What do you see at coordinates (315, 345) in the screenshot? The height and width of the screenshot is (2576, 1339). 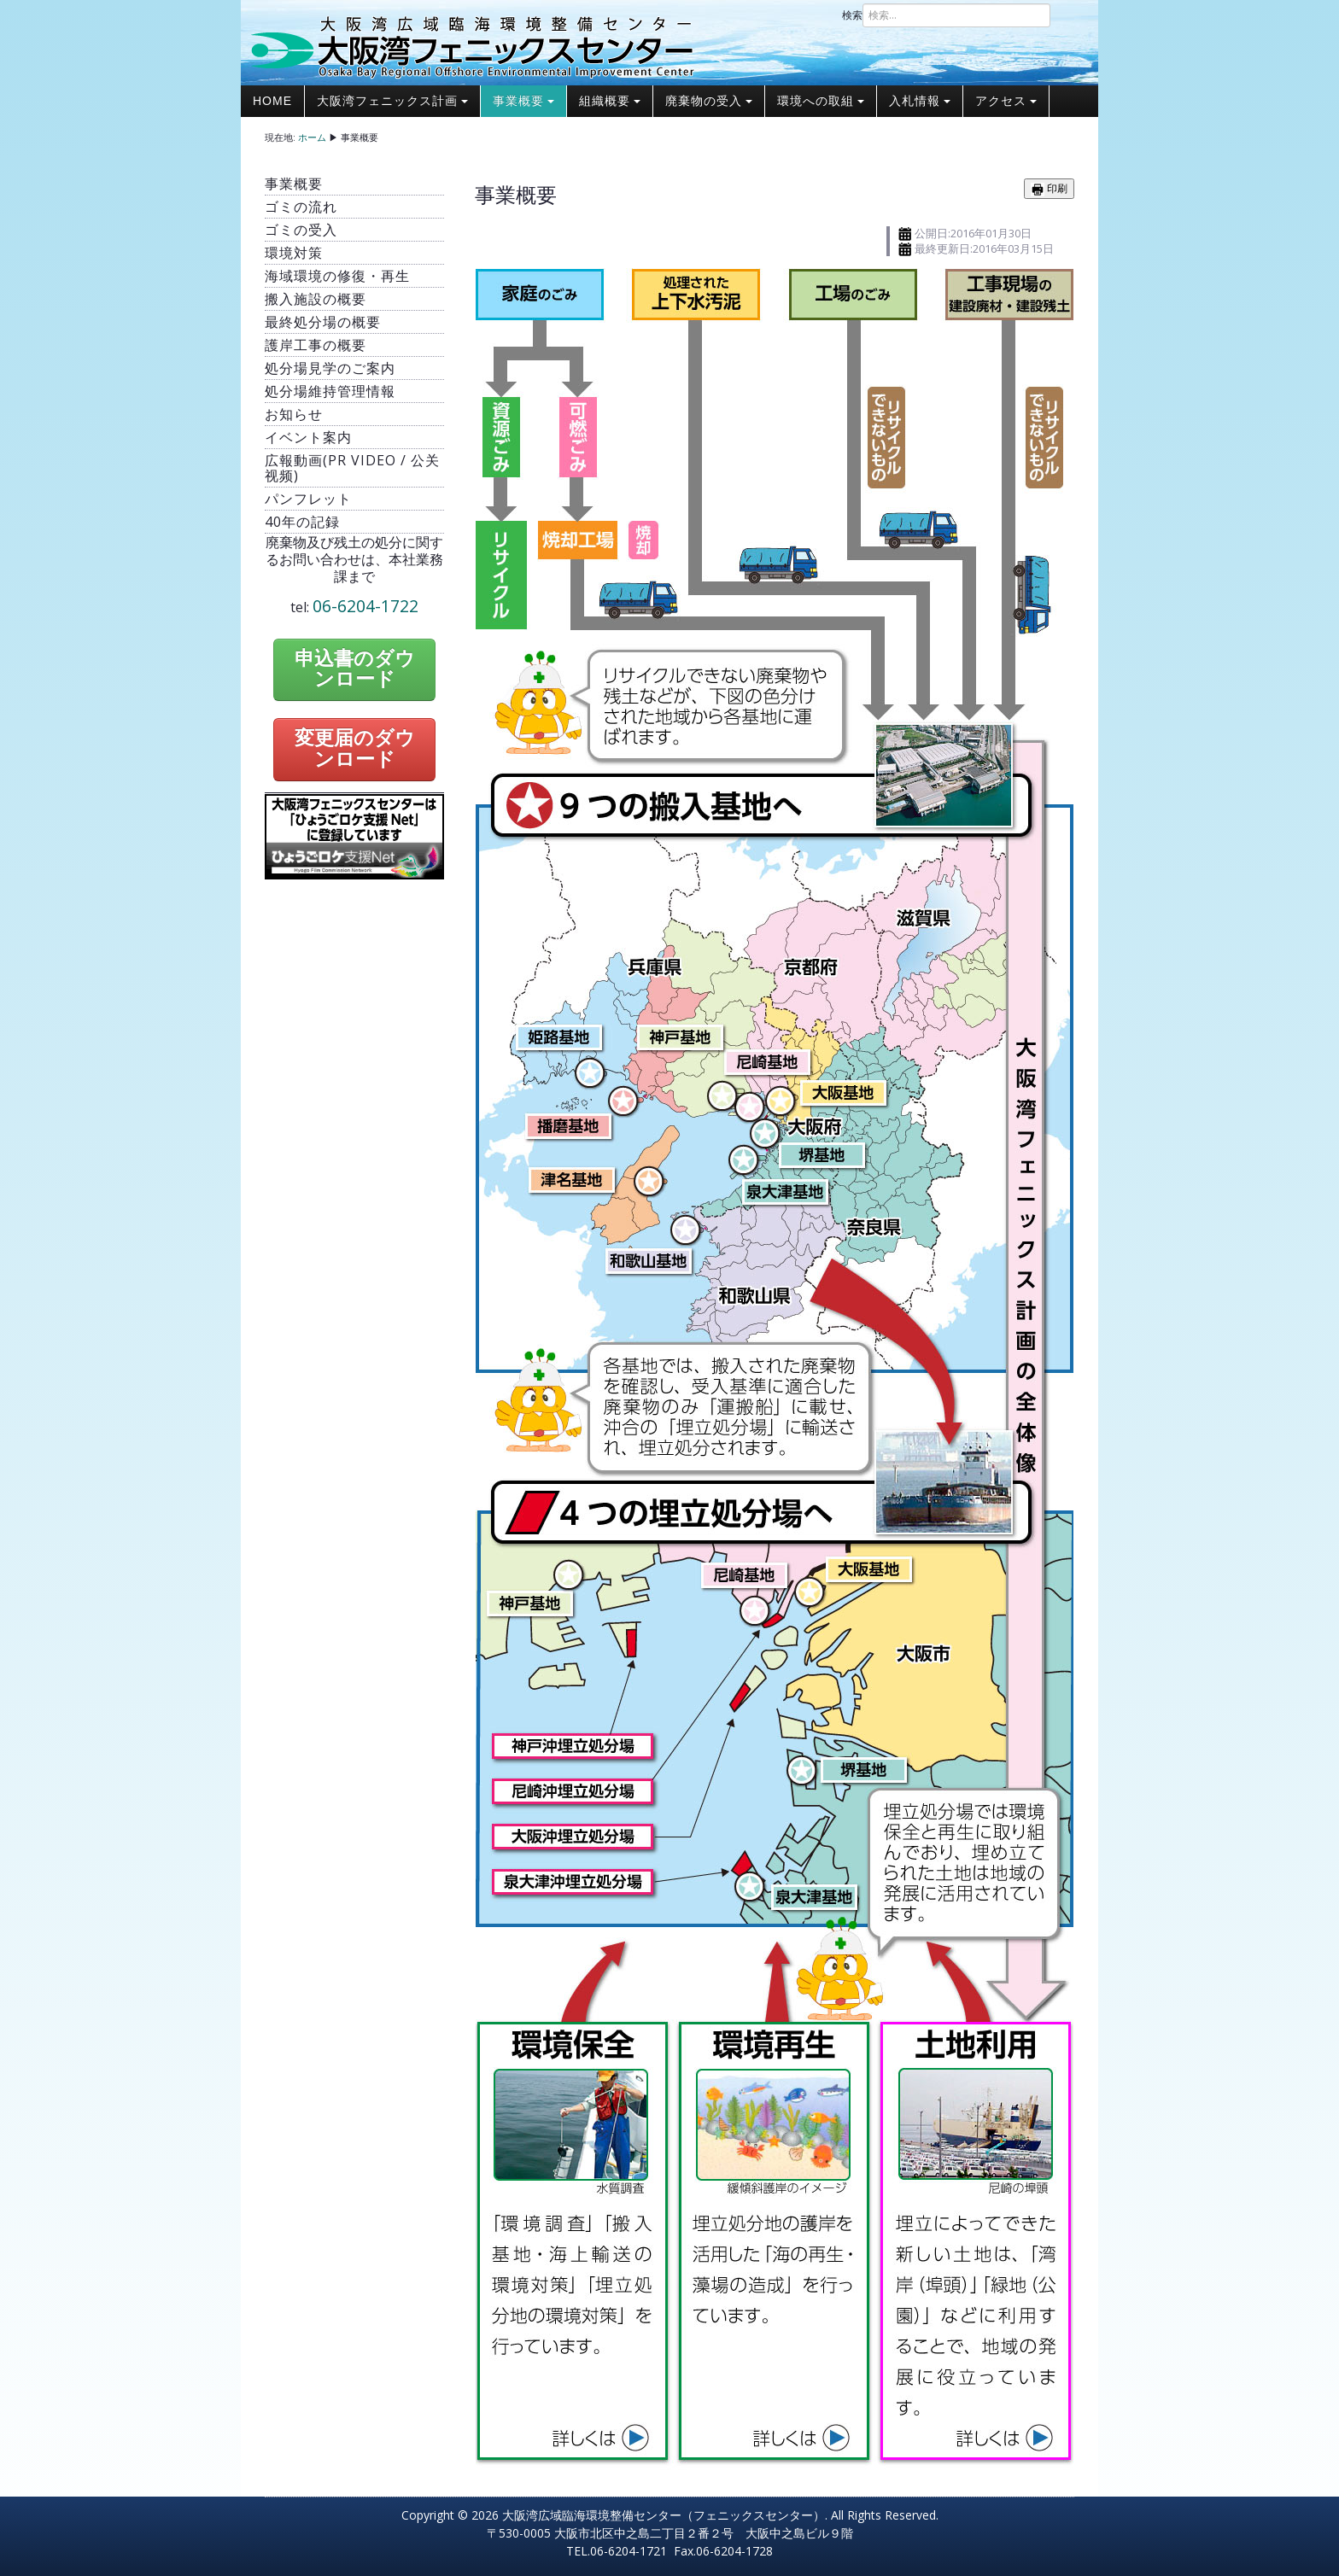 I see `護岸工事の概要` at bounding box center [315, 345].